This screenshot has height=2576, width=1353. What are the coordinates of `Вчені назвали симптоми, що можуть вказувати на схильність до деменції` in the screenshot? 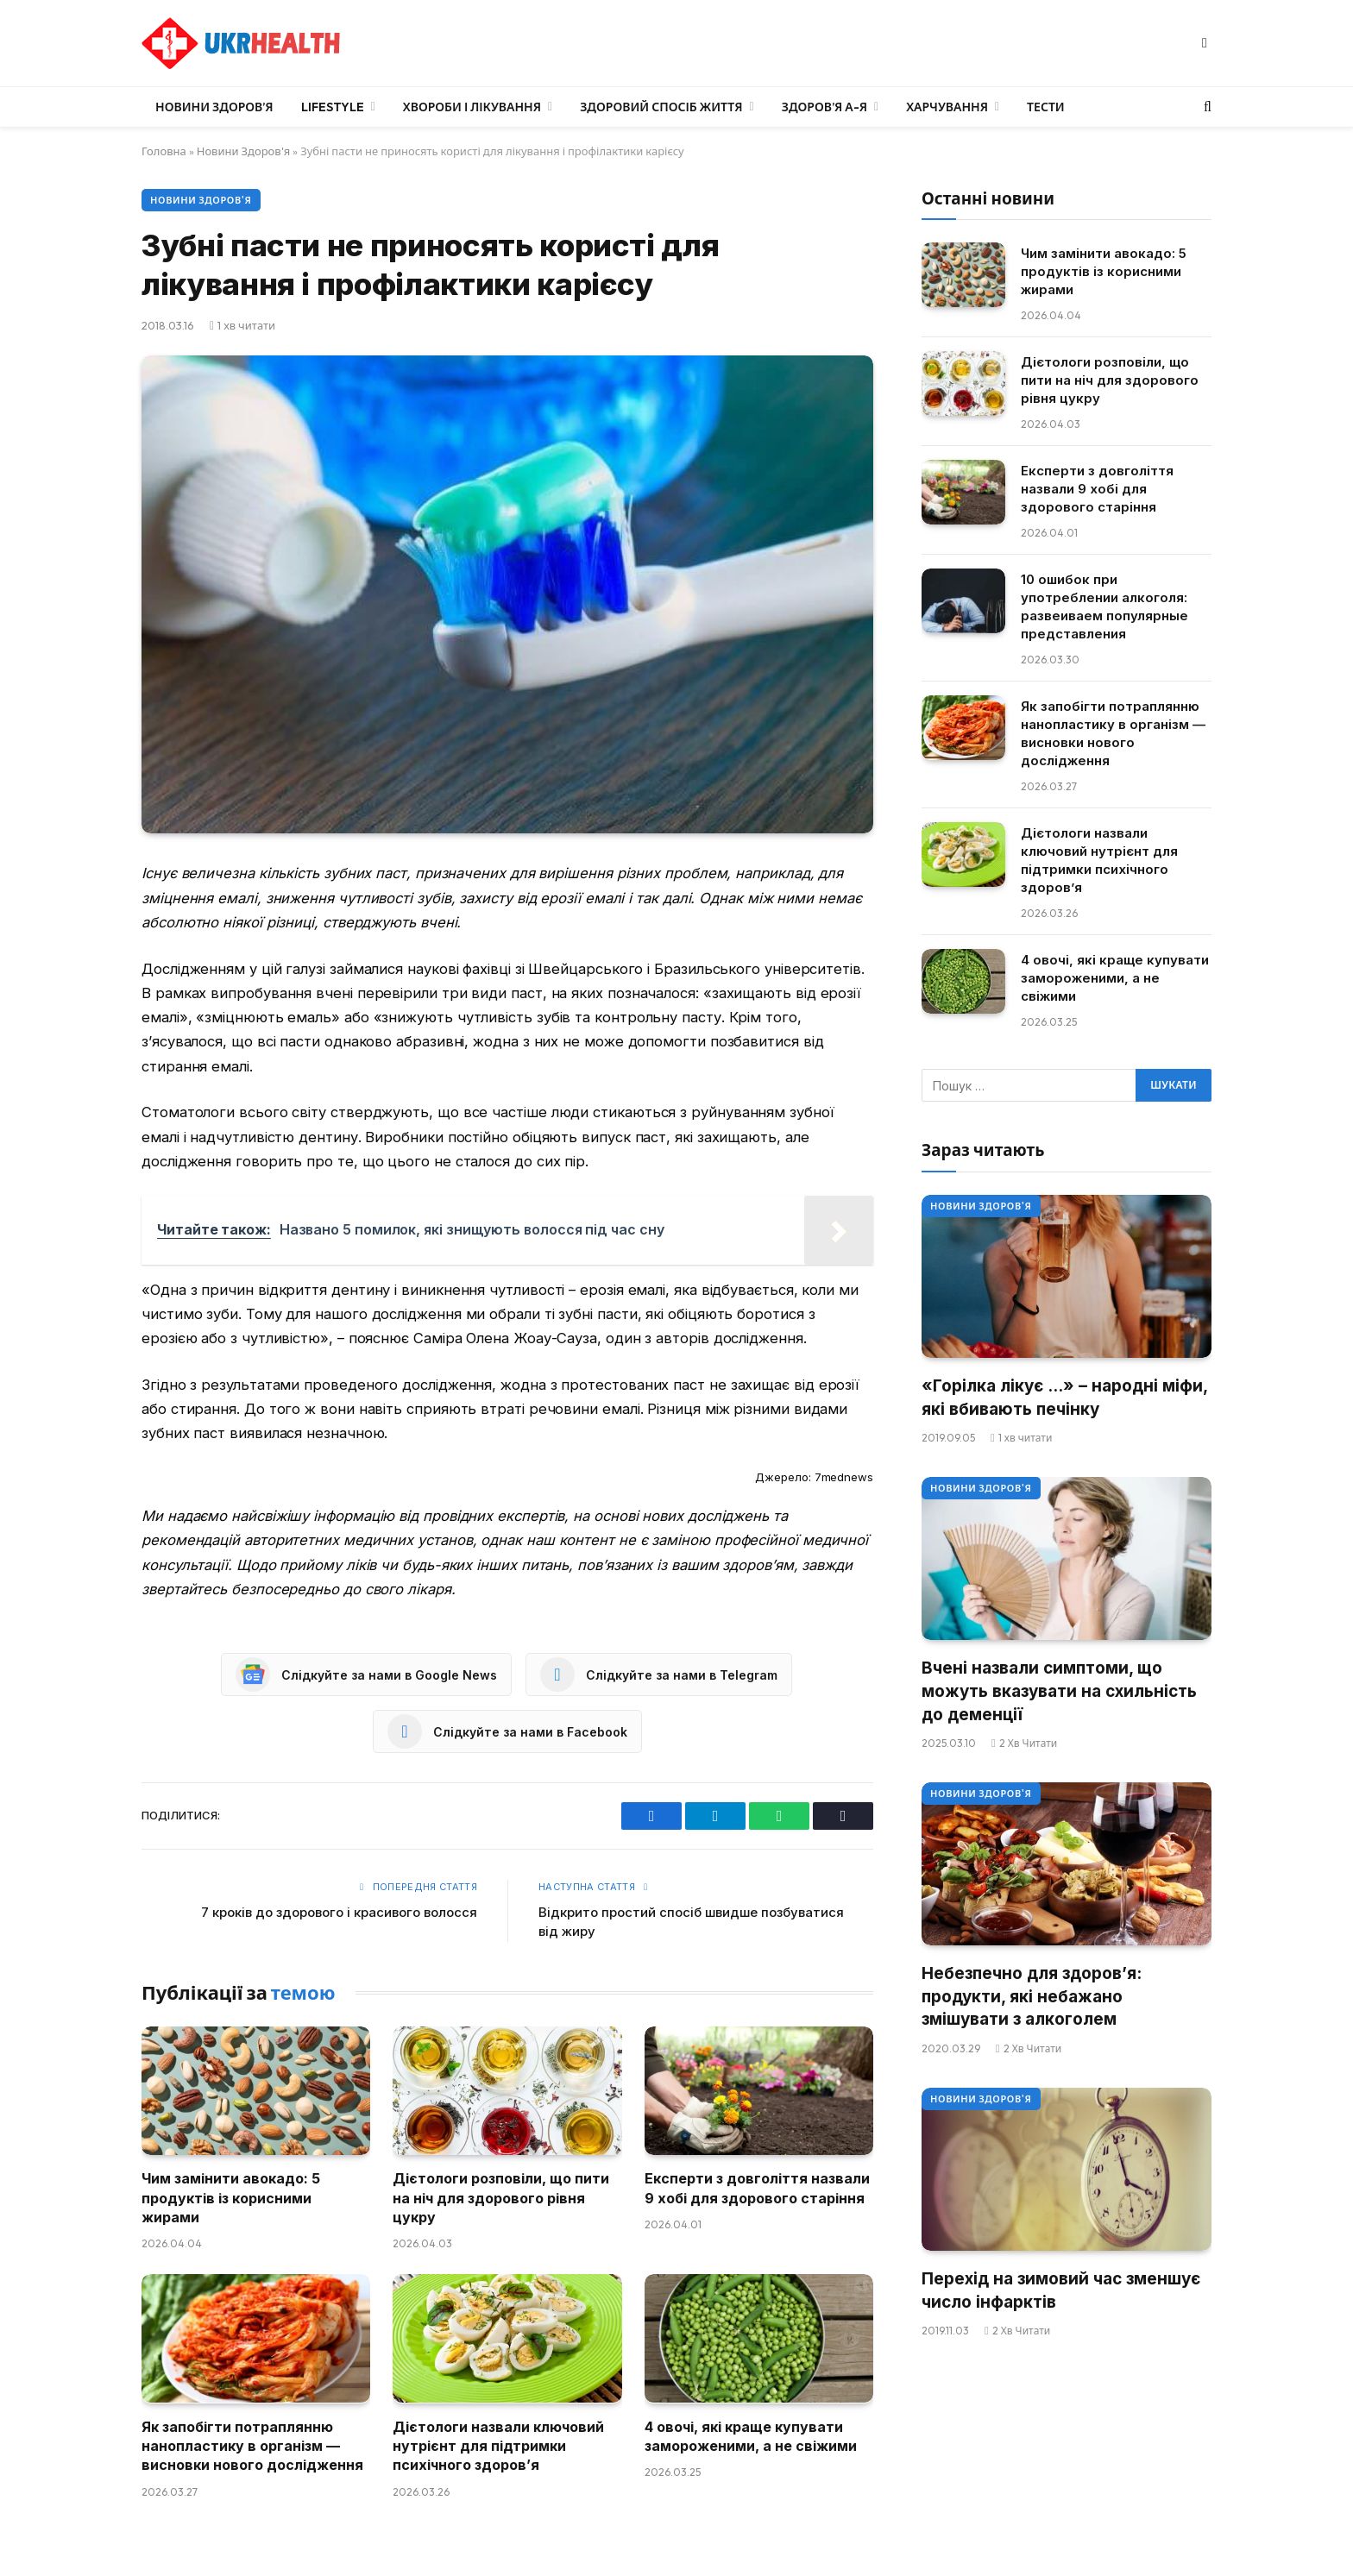 It's located at (1059, 1691).